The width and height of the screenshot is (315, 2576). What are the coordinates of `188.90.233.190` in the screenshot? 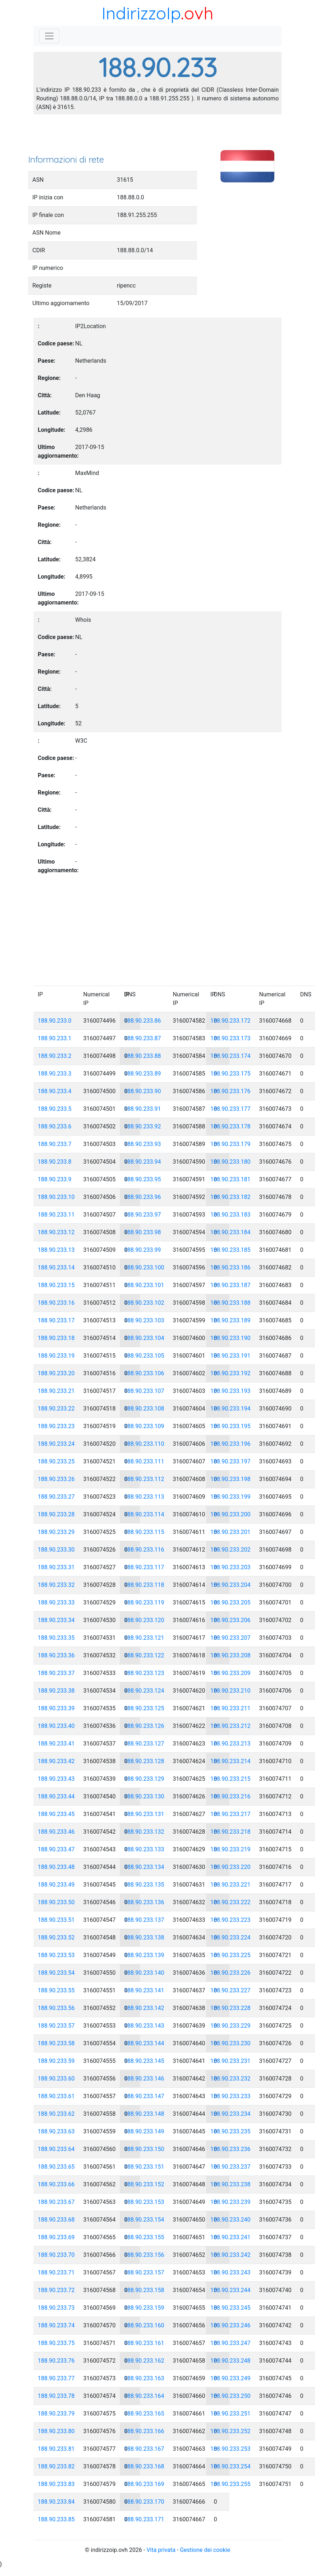 It's located at (230, 1338).